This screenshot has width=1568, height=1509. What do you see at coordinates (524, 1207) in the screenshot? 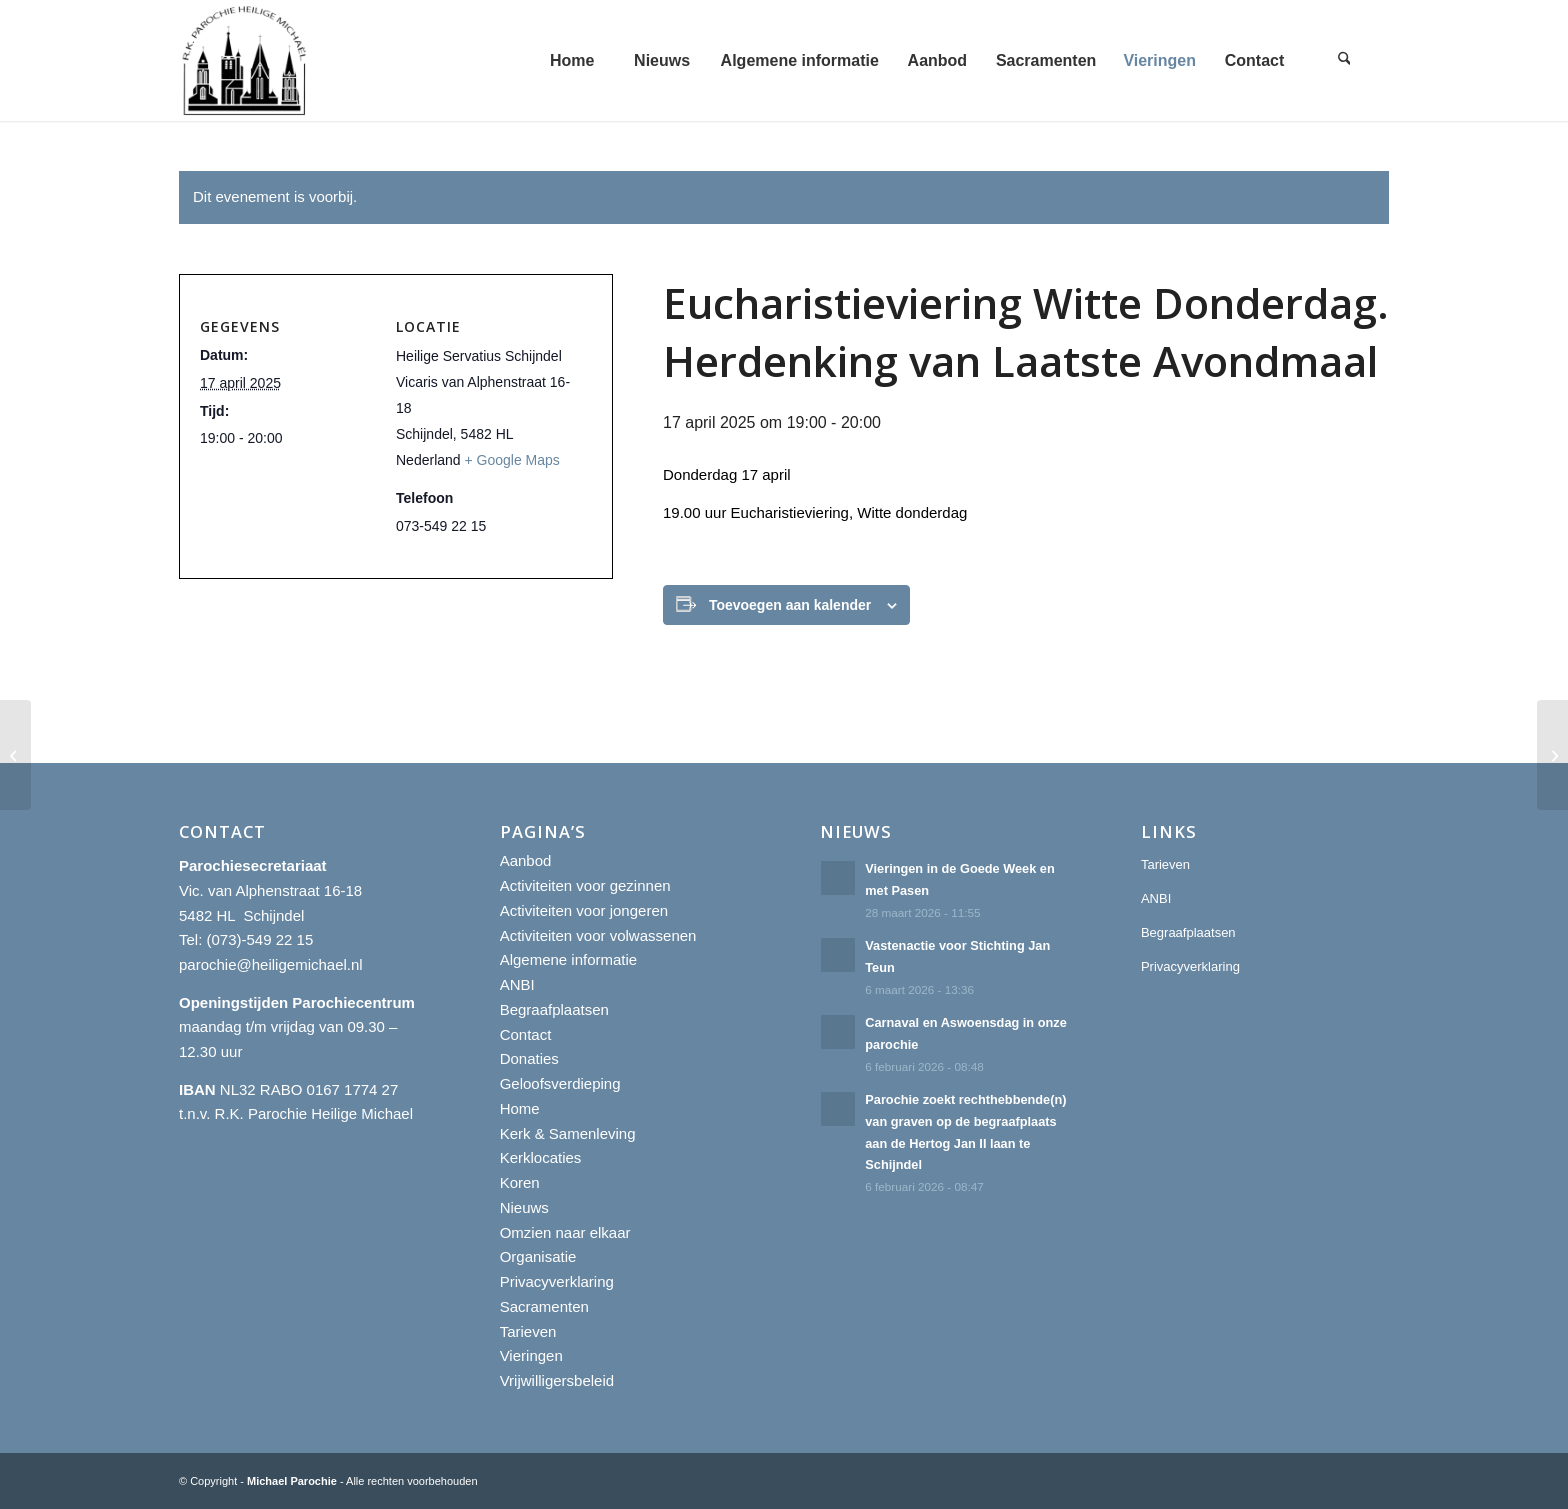
I see `Nieuws` at bounding box center [524, 1207].